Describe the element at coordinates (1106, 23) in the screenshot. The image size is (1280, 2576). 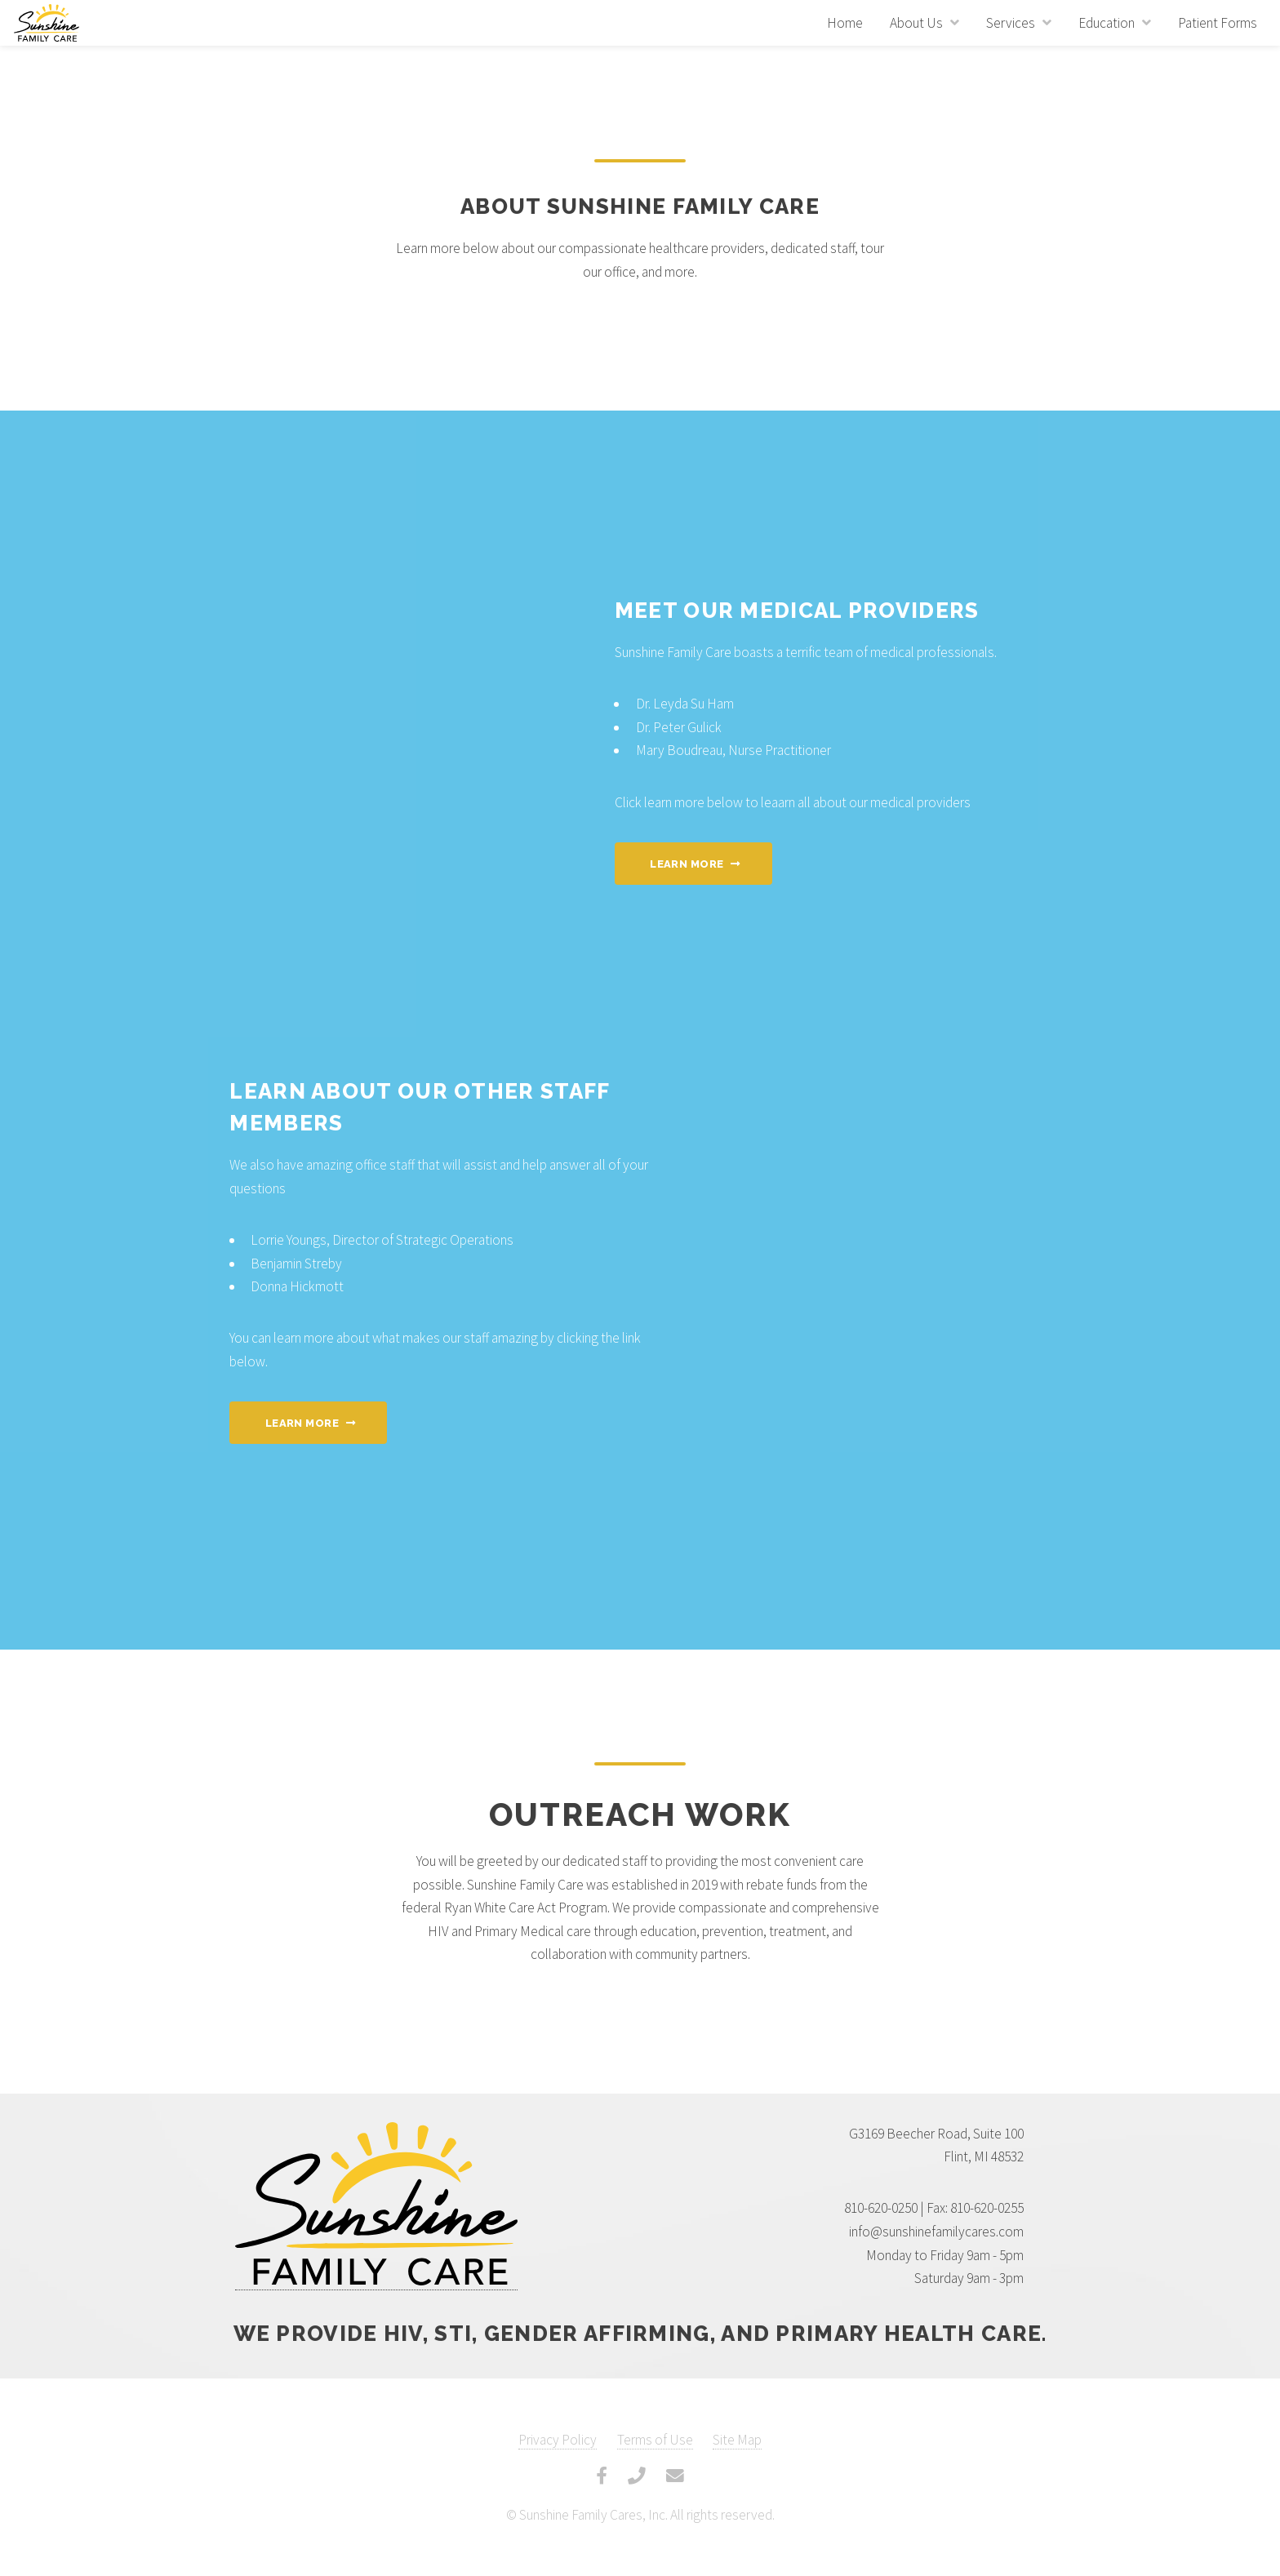
I see `Education` at that location.